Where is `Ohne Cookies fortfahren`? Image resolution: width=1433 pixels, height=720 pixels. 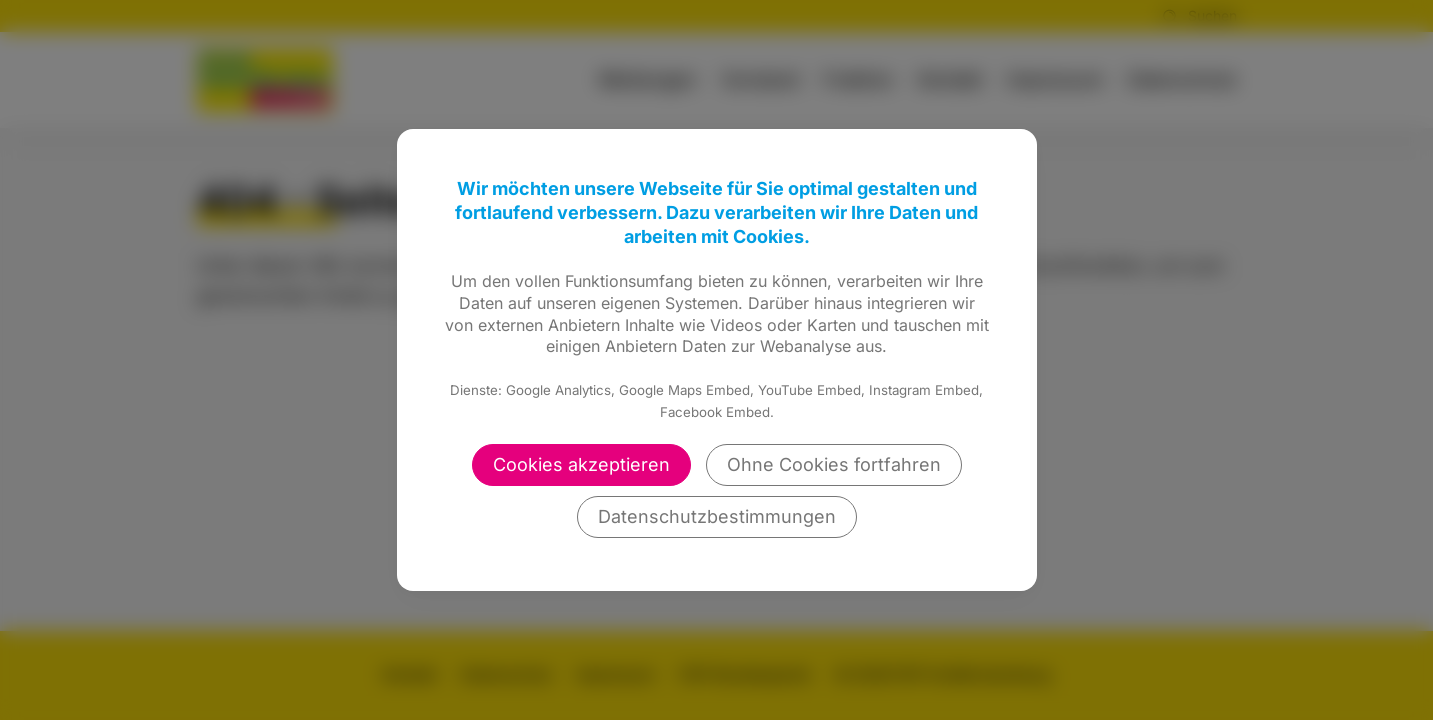
Ohne Cookies fortfahren is located at coordinates (834, 464).